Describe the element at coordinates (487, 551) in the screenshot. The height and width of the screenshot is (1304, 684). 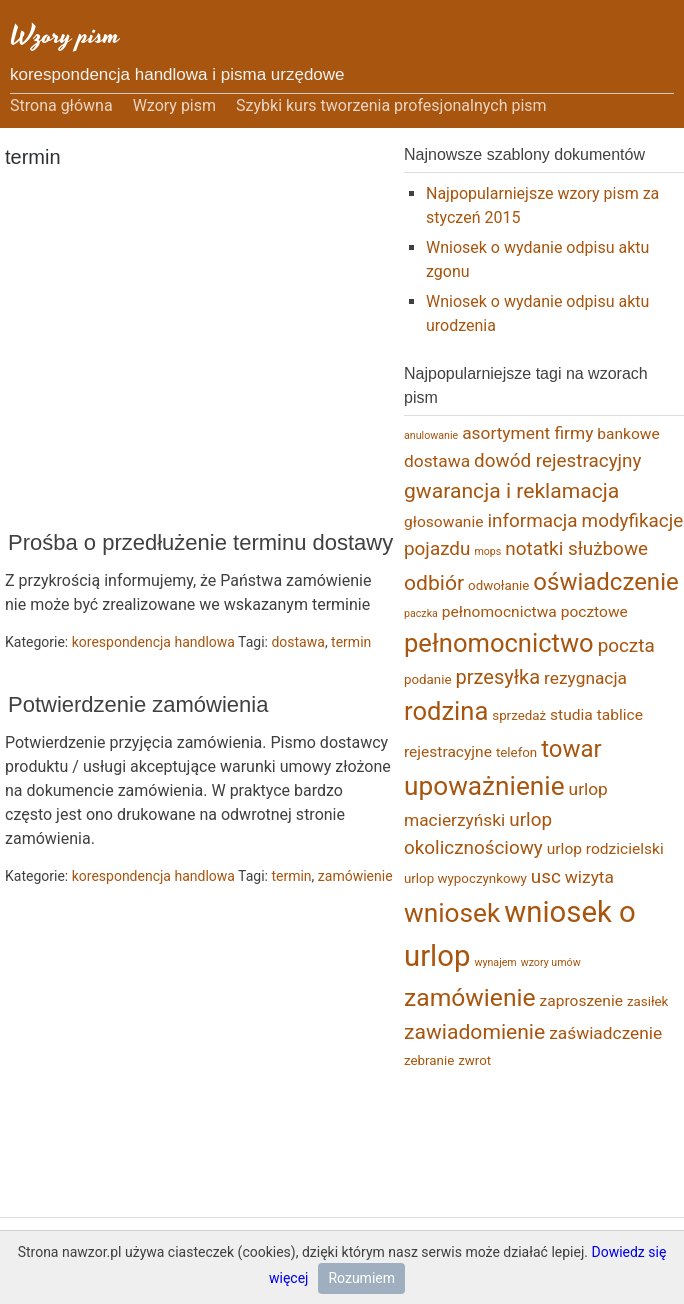
I see `mops` at that location.